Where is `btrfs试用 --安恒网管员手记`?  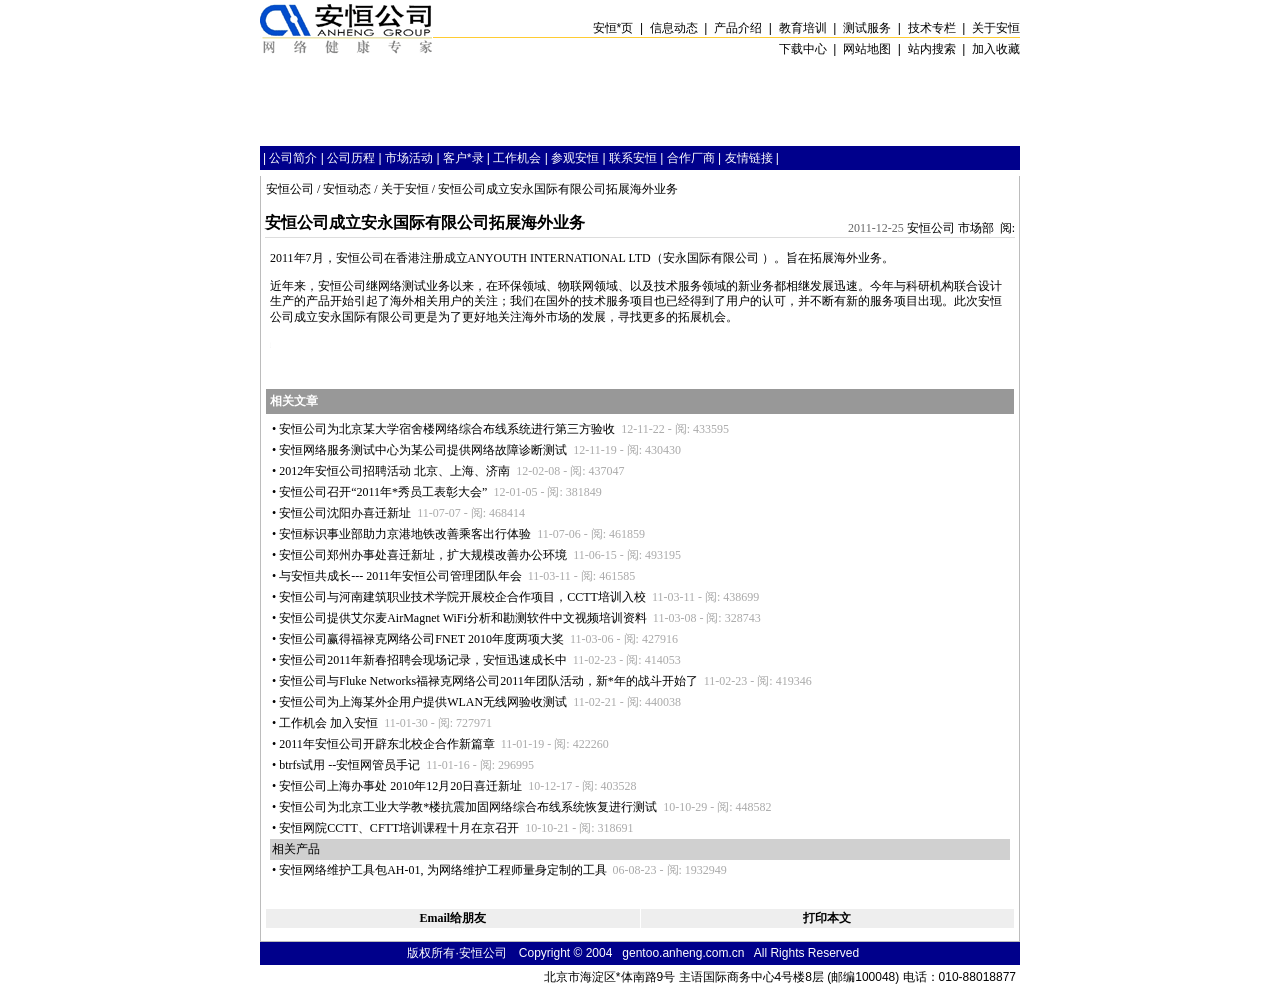 btrfs试用 --安恒网管员手记 is located at coordinates (349, 765).